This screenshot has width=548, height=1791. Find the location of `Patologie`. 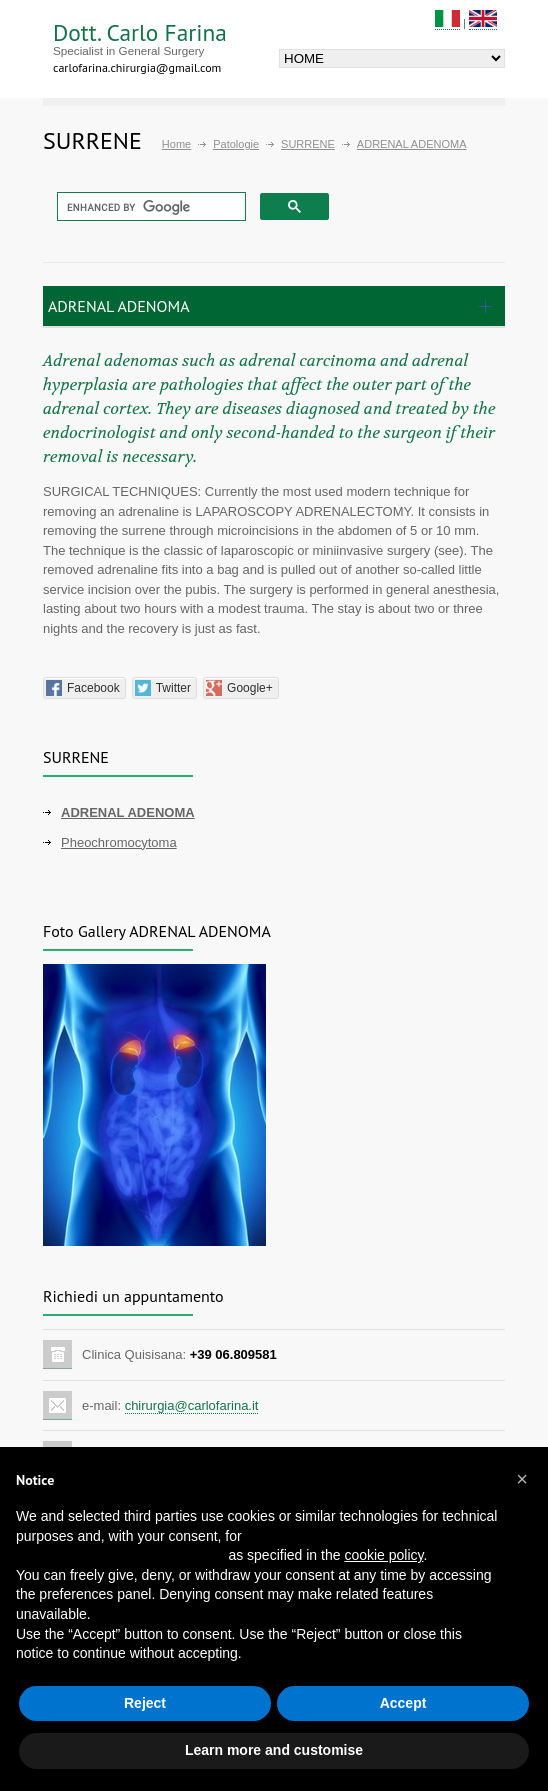

Patologie is located at coordinates (236, 144).